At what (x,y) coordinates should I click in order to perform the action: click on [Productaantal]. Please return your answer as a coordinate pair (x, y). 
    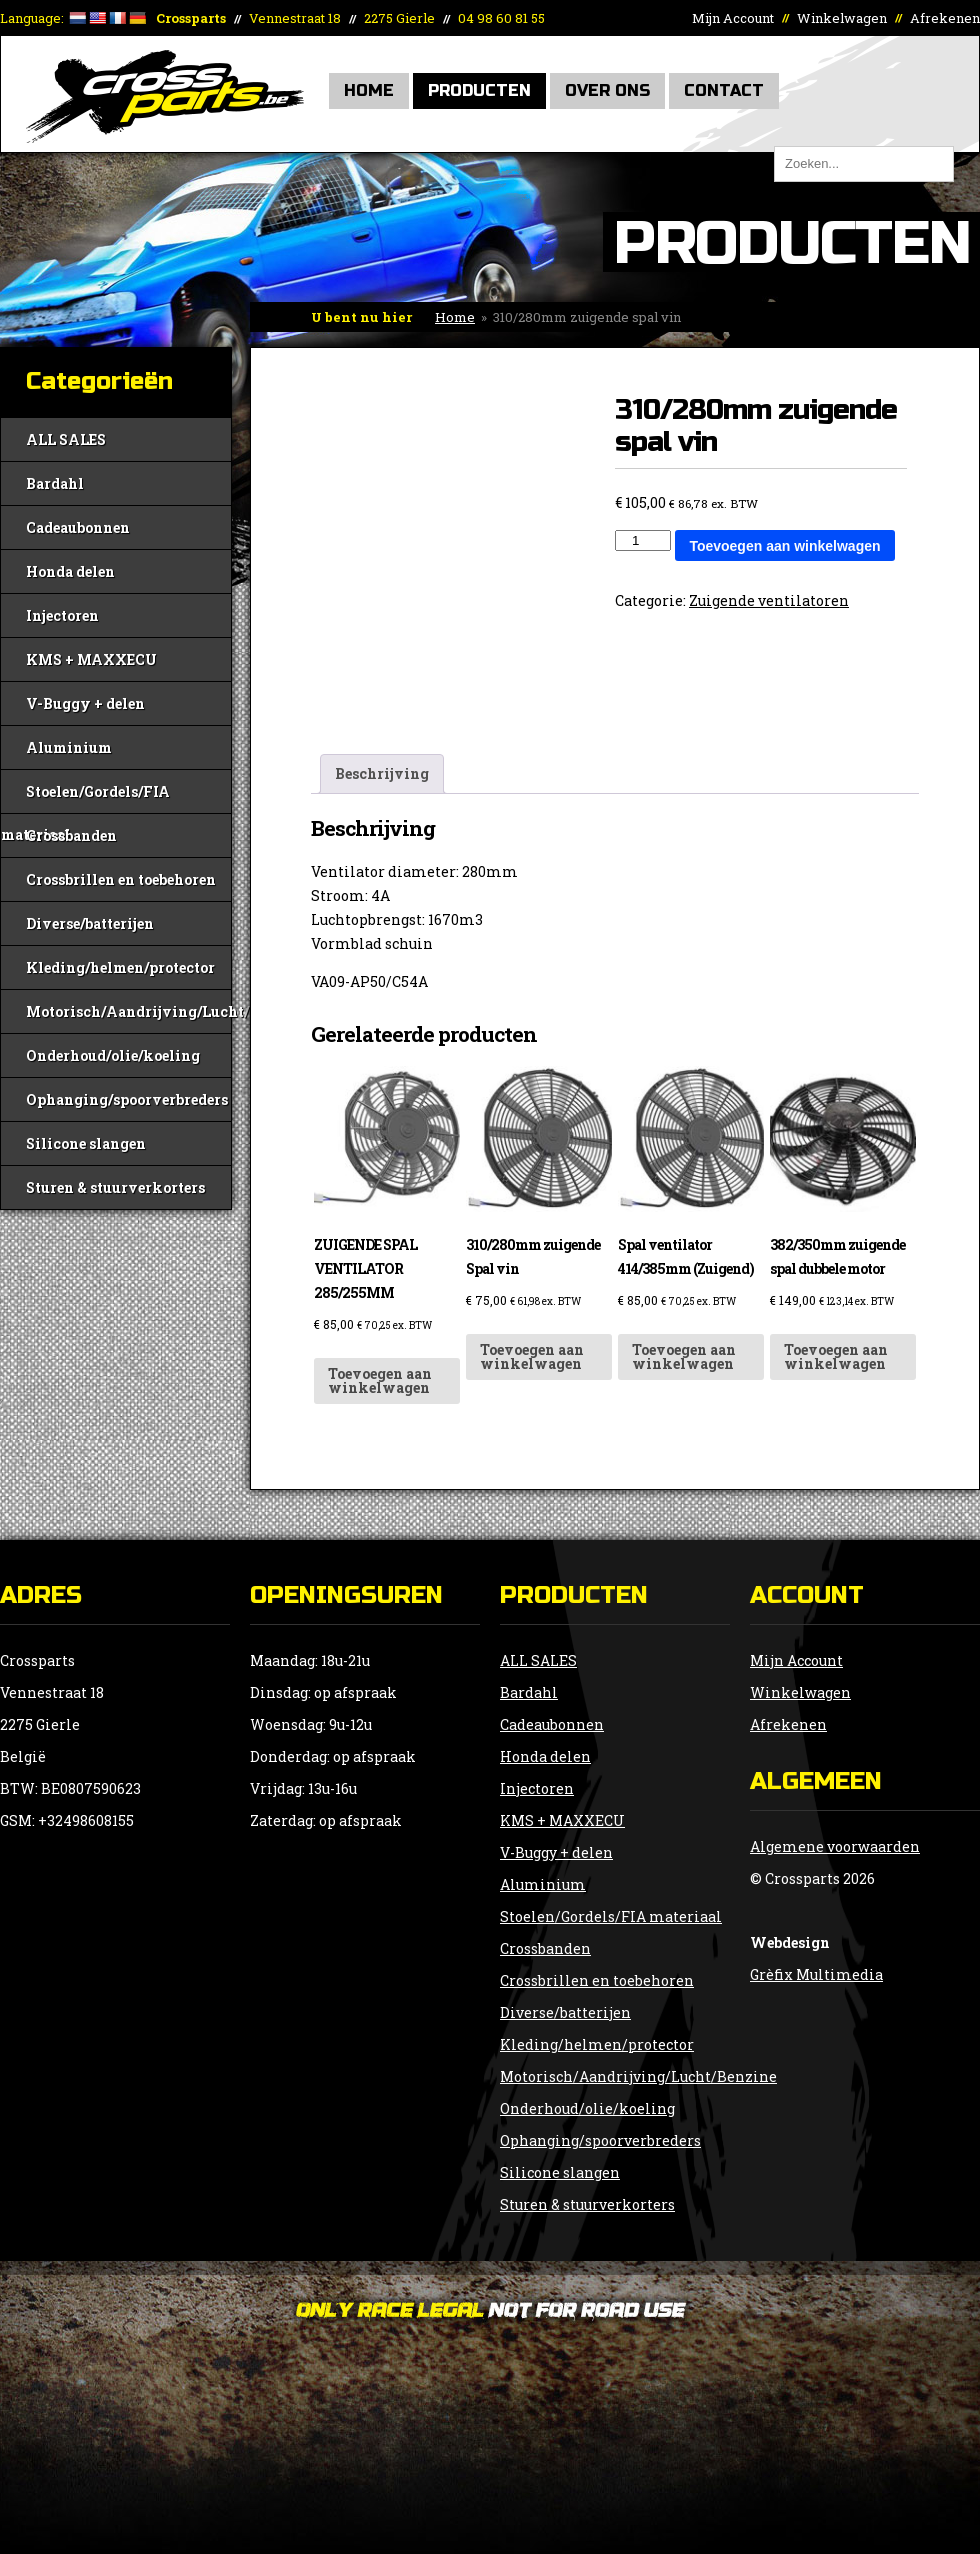
    Looking at the image, I should click on (643, 540).